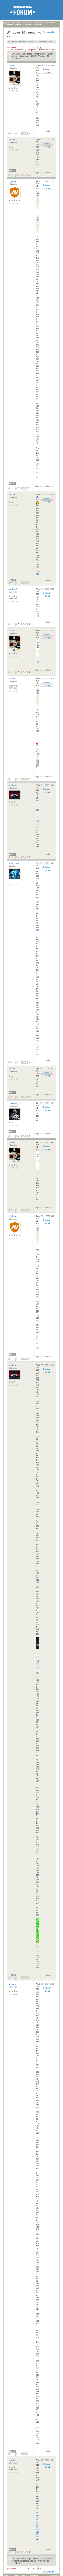 Image resolution: width=63 pixels, height=2576 pixels. What do you see at coordinates (49, 131) in the screenshot?
I see `trajni link` at bounding box center [49, 131].